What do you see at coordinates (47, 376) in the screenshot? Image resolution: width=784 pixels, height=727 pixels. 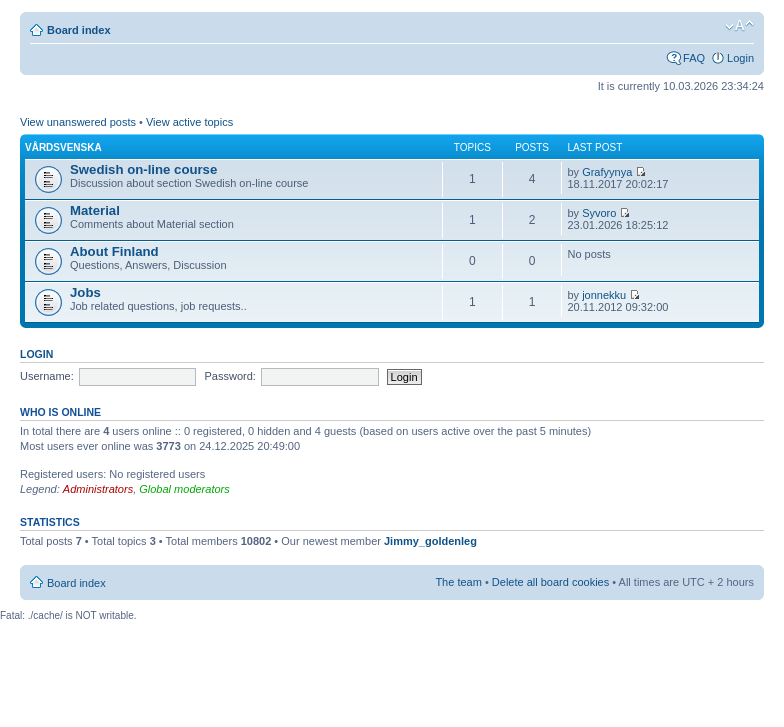 I see `Username:` at bounding box center [47, 376].